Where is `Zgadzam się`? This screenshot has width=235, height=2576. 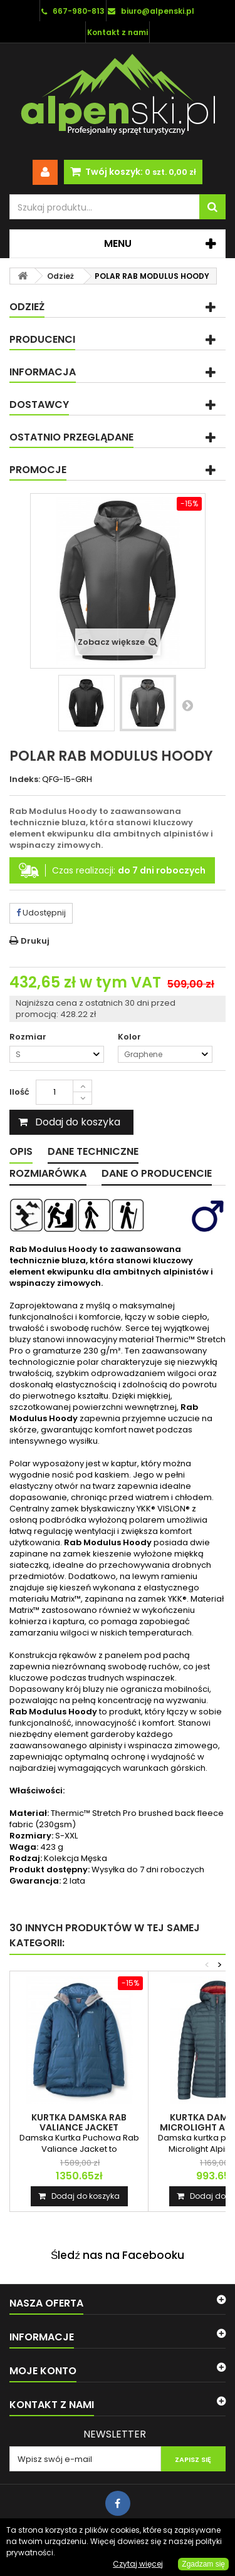
Zgadzam się is located at coordinates (203, 2564).